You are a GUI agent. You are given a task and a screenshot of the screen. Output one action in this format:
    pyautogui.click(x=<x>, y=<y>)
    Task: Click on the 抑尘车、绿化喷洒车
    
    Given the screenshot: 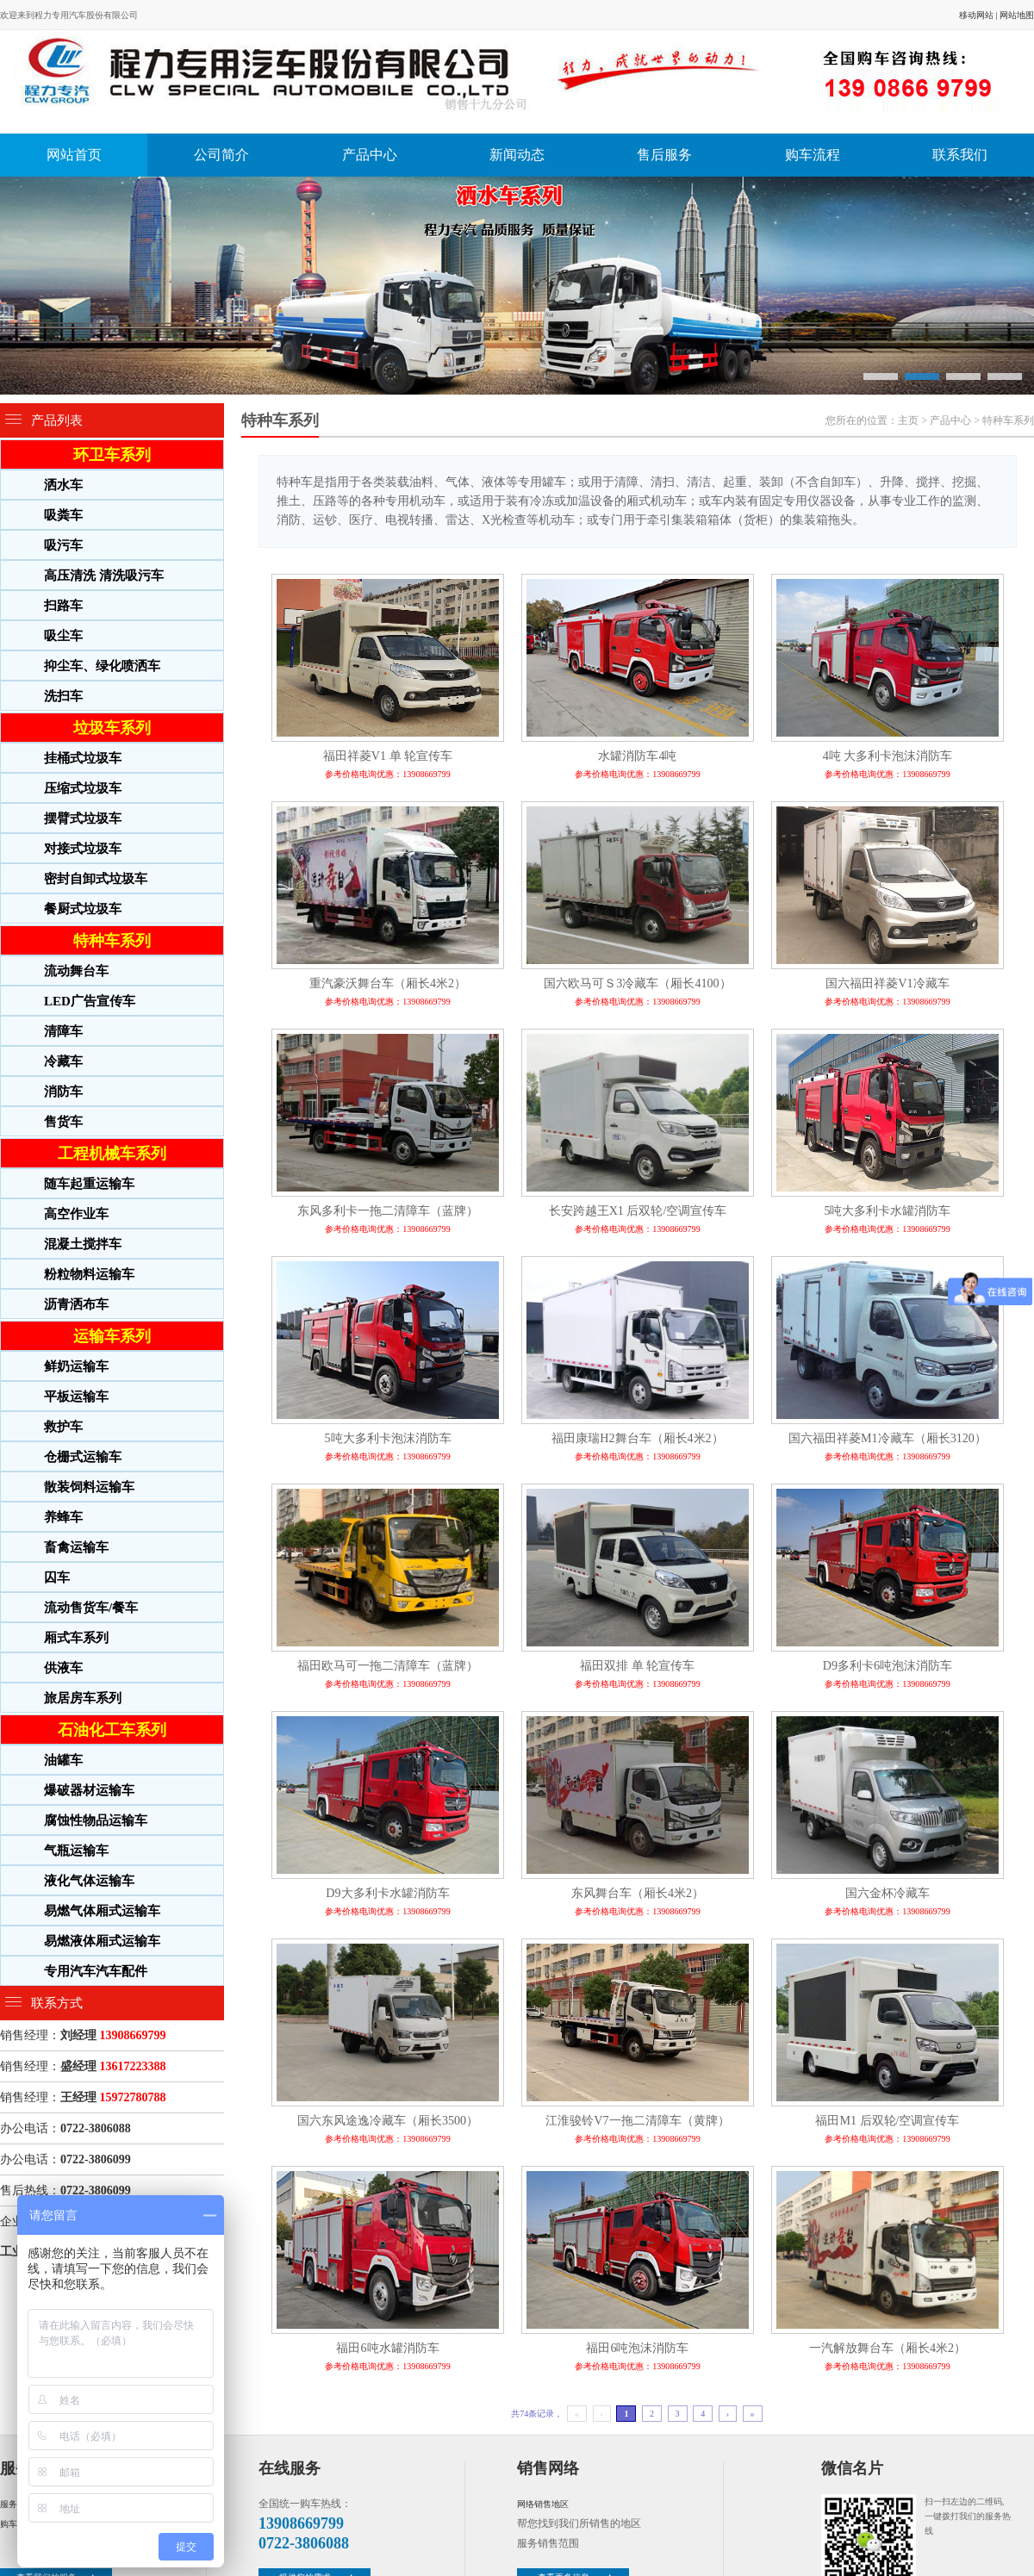 What is the action you would take?
    pyautogui.click(x=102, y=666)
    